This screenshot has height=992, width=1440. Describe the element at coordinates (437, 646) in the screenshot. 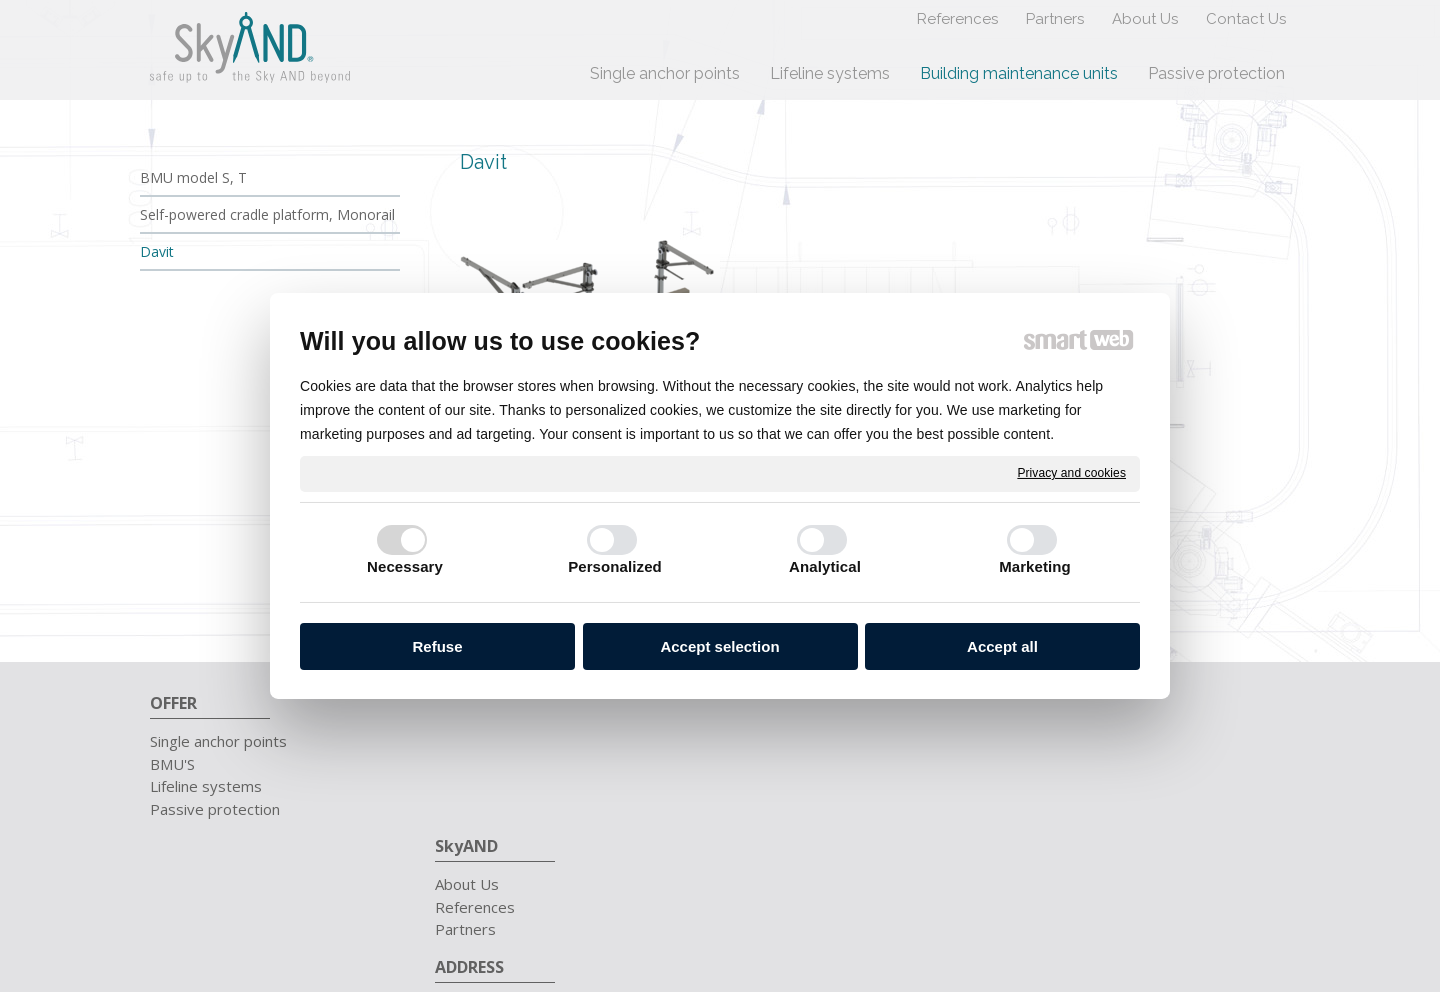

I see `Refuse` at that location.